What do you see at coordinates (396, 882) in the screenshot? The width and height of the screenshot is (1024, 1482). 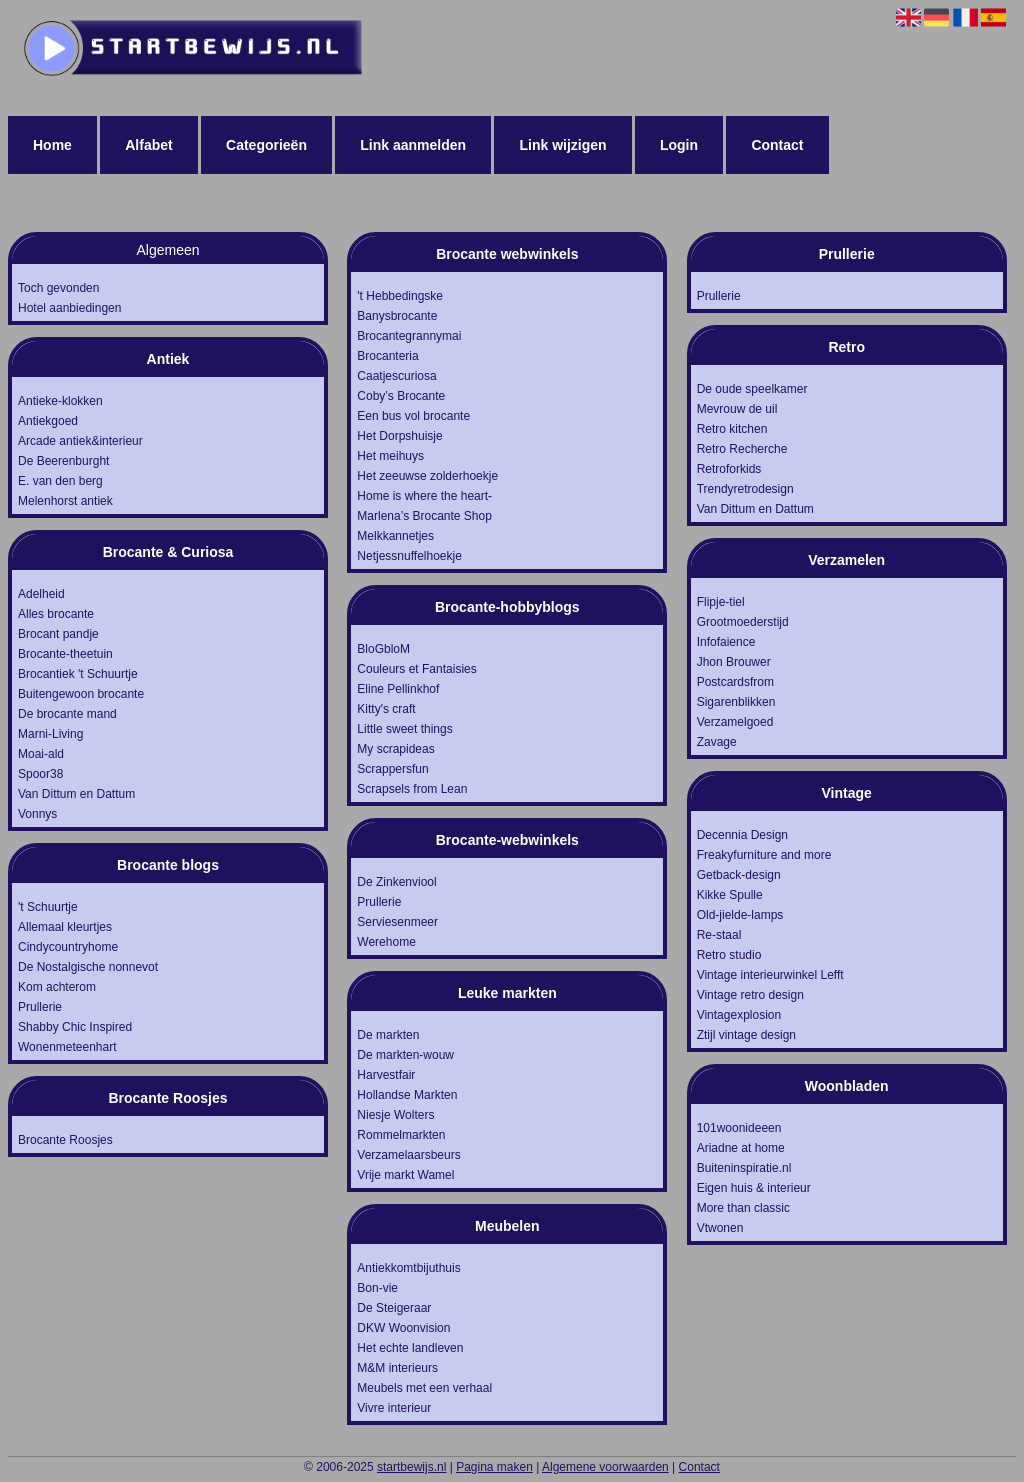 I see `De Zinkenviool` at bounding box center [396, 882].